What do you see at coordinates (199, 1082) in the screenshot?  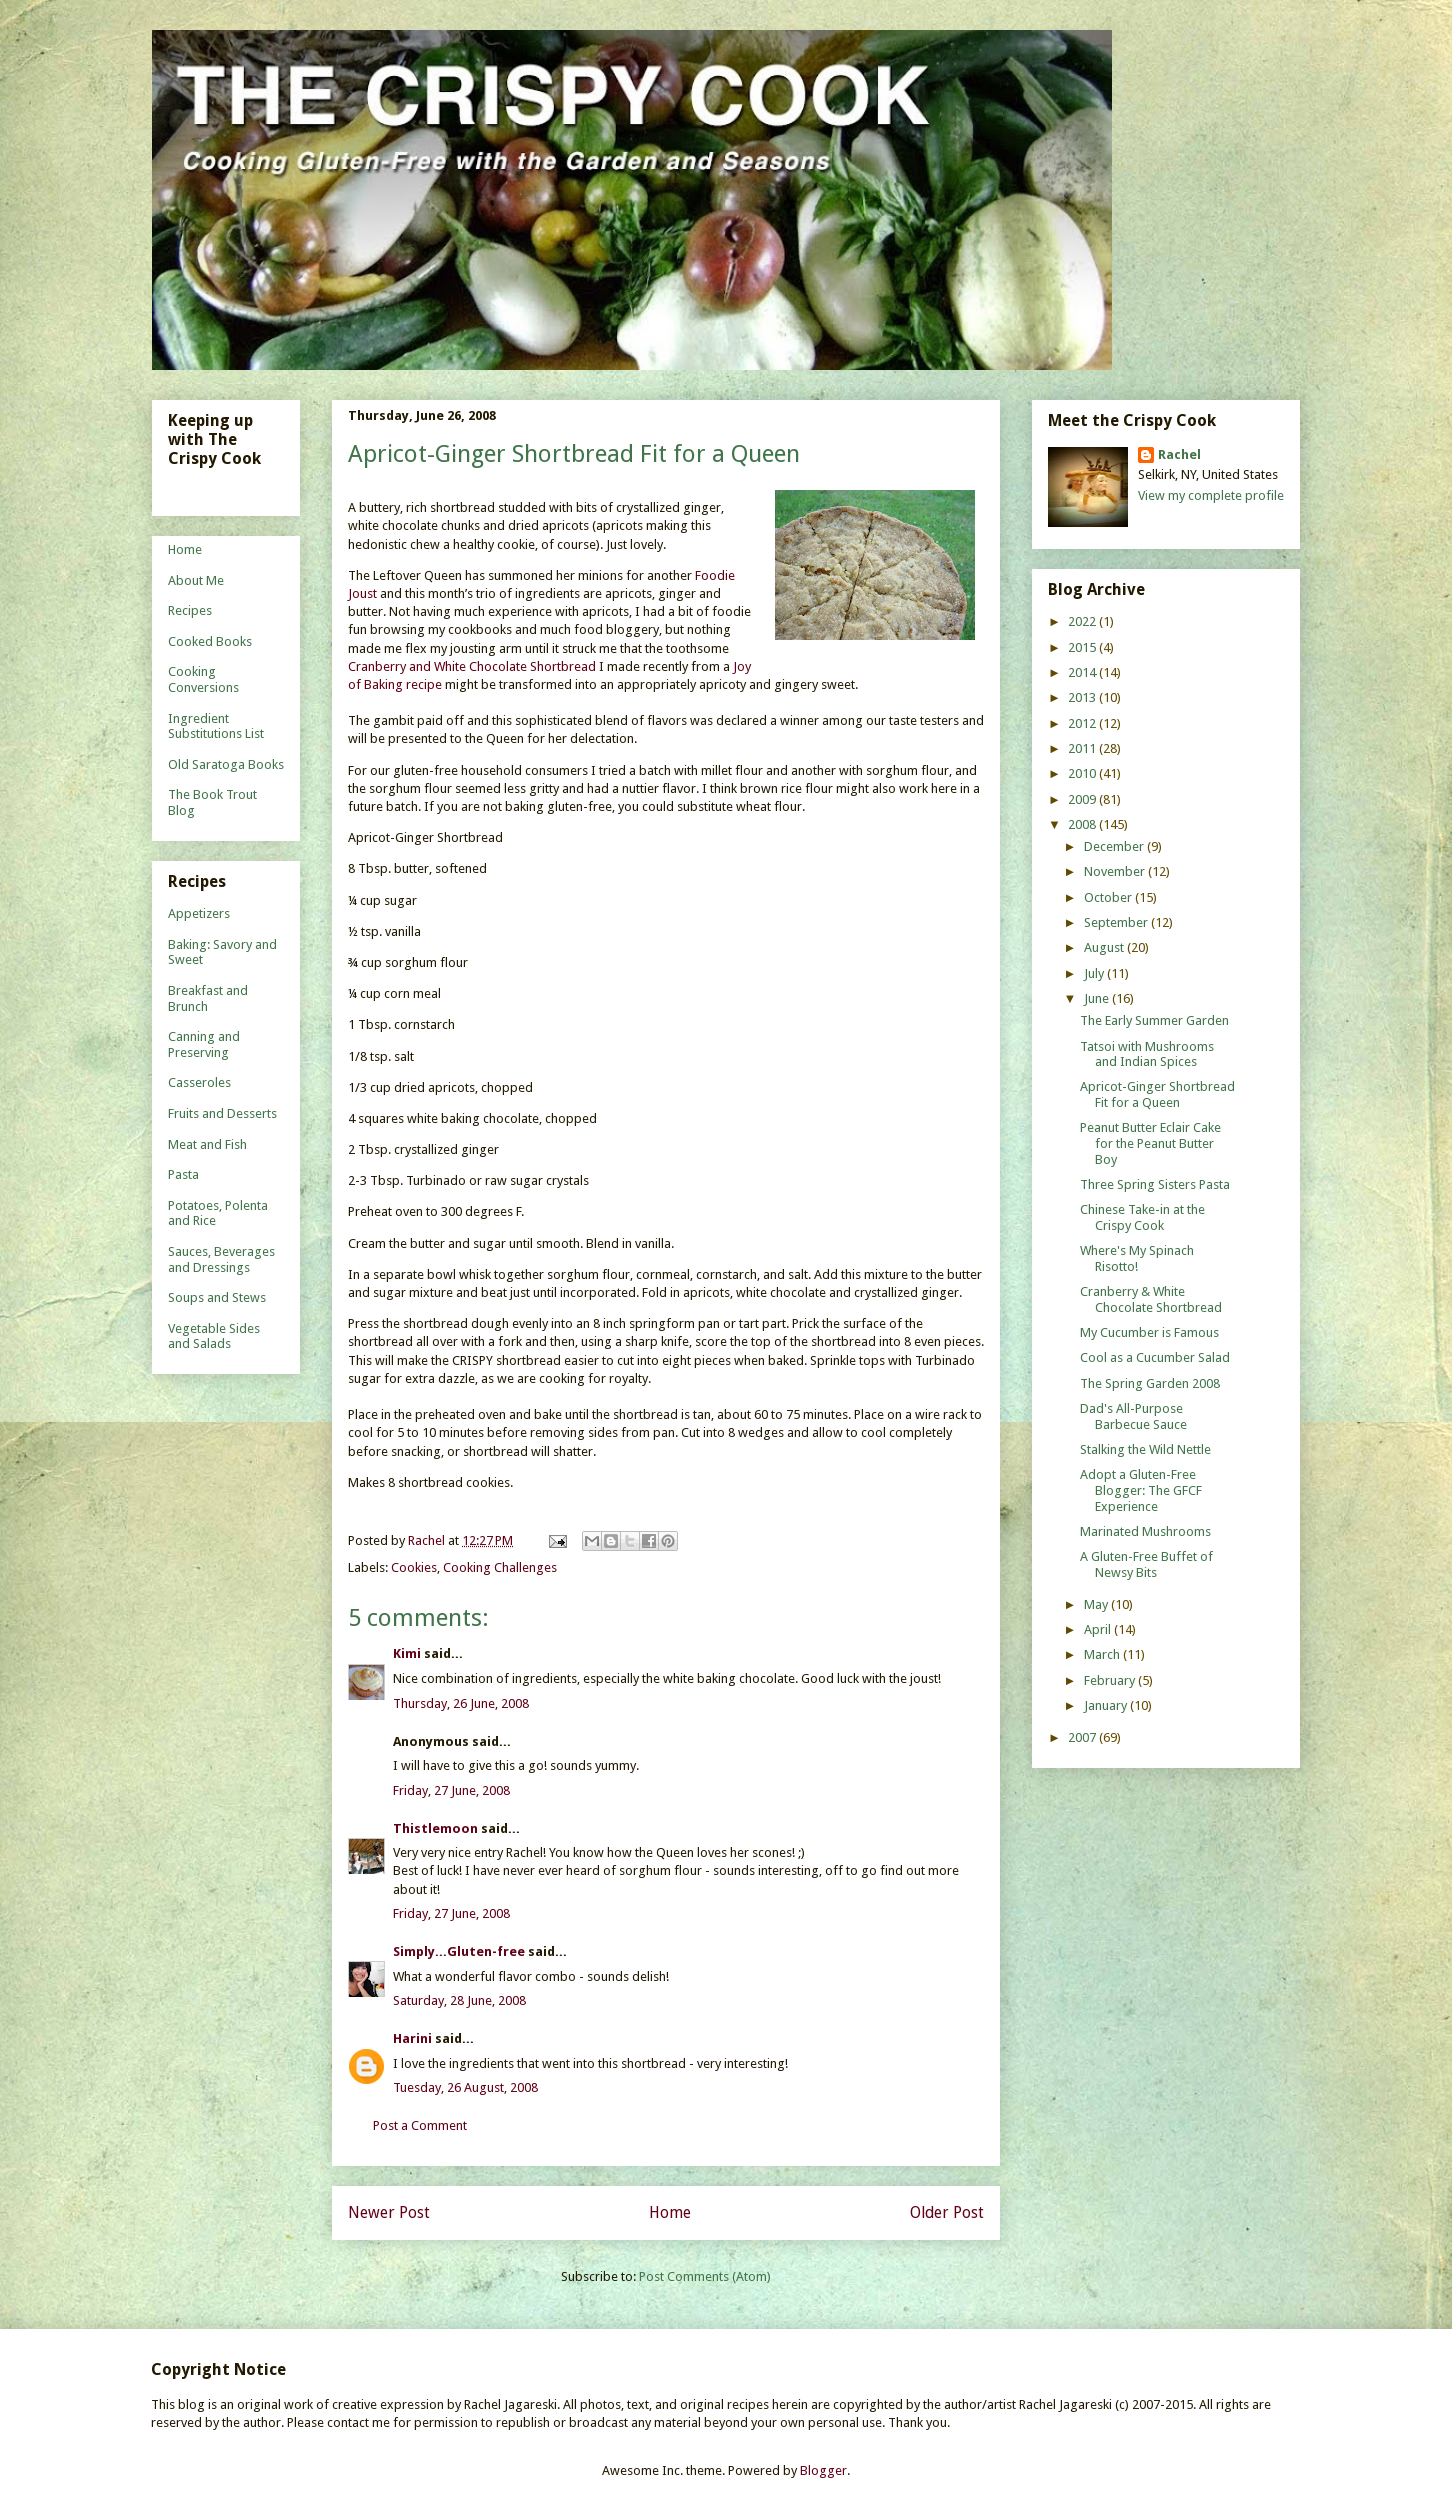 I see `Casseroles` at bounding box center [199, 1082].